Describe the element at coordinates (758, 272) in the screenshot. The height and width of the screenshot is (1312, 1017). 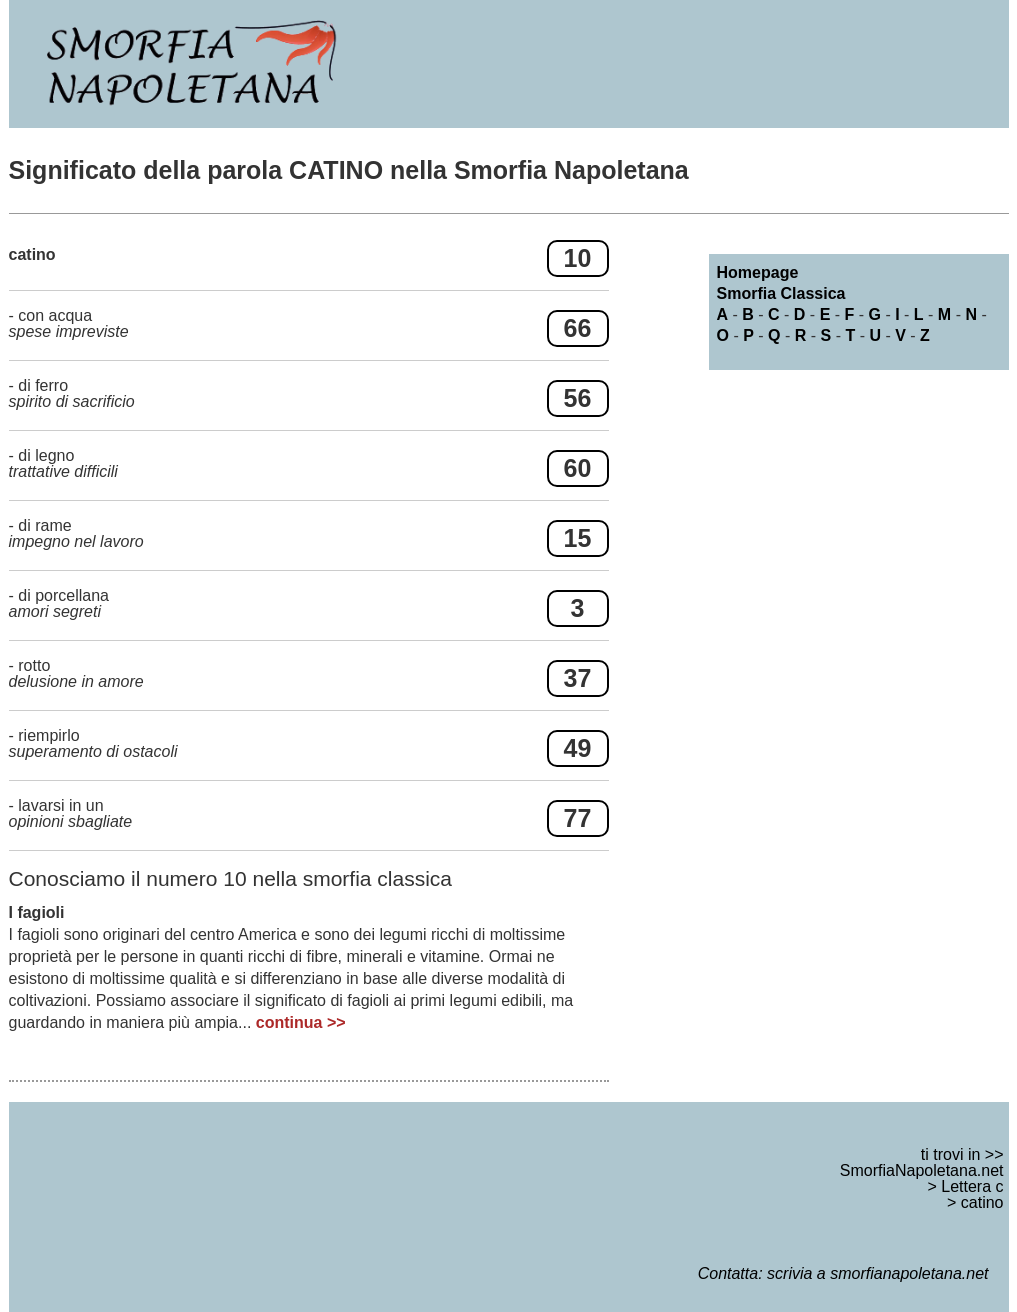
I see `Homepage` at that location.